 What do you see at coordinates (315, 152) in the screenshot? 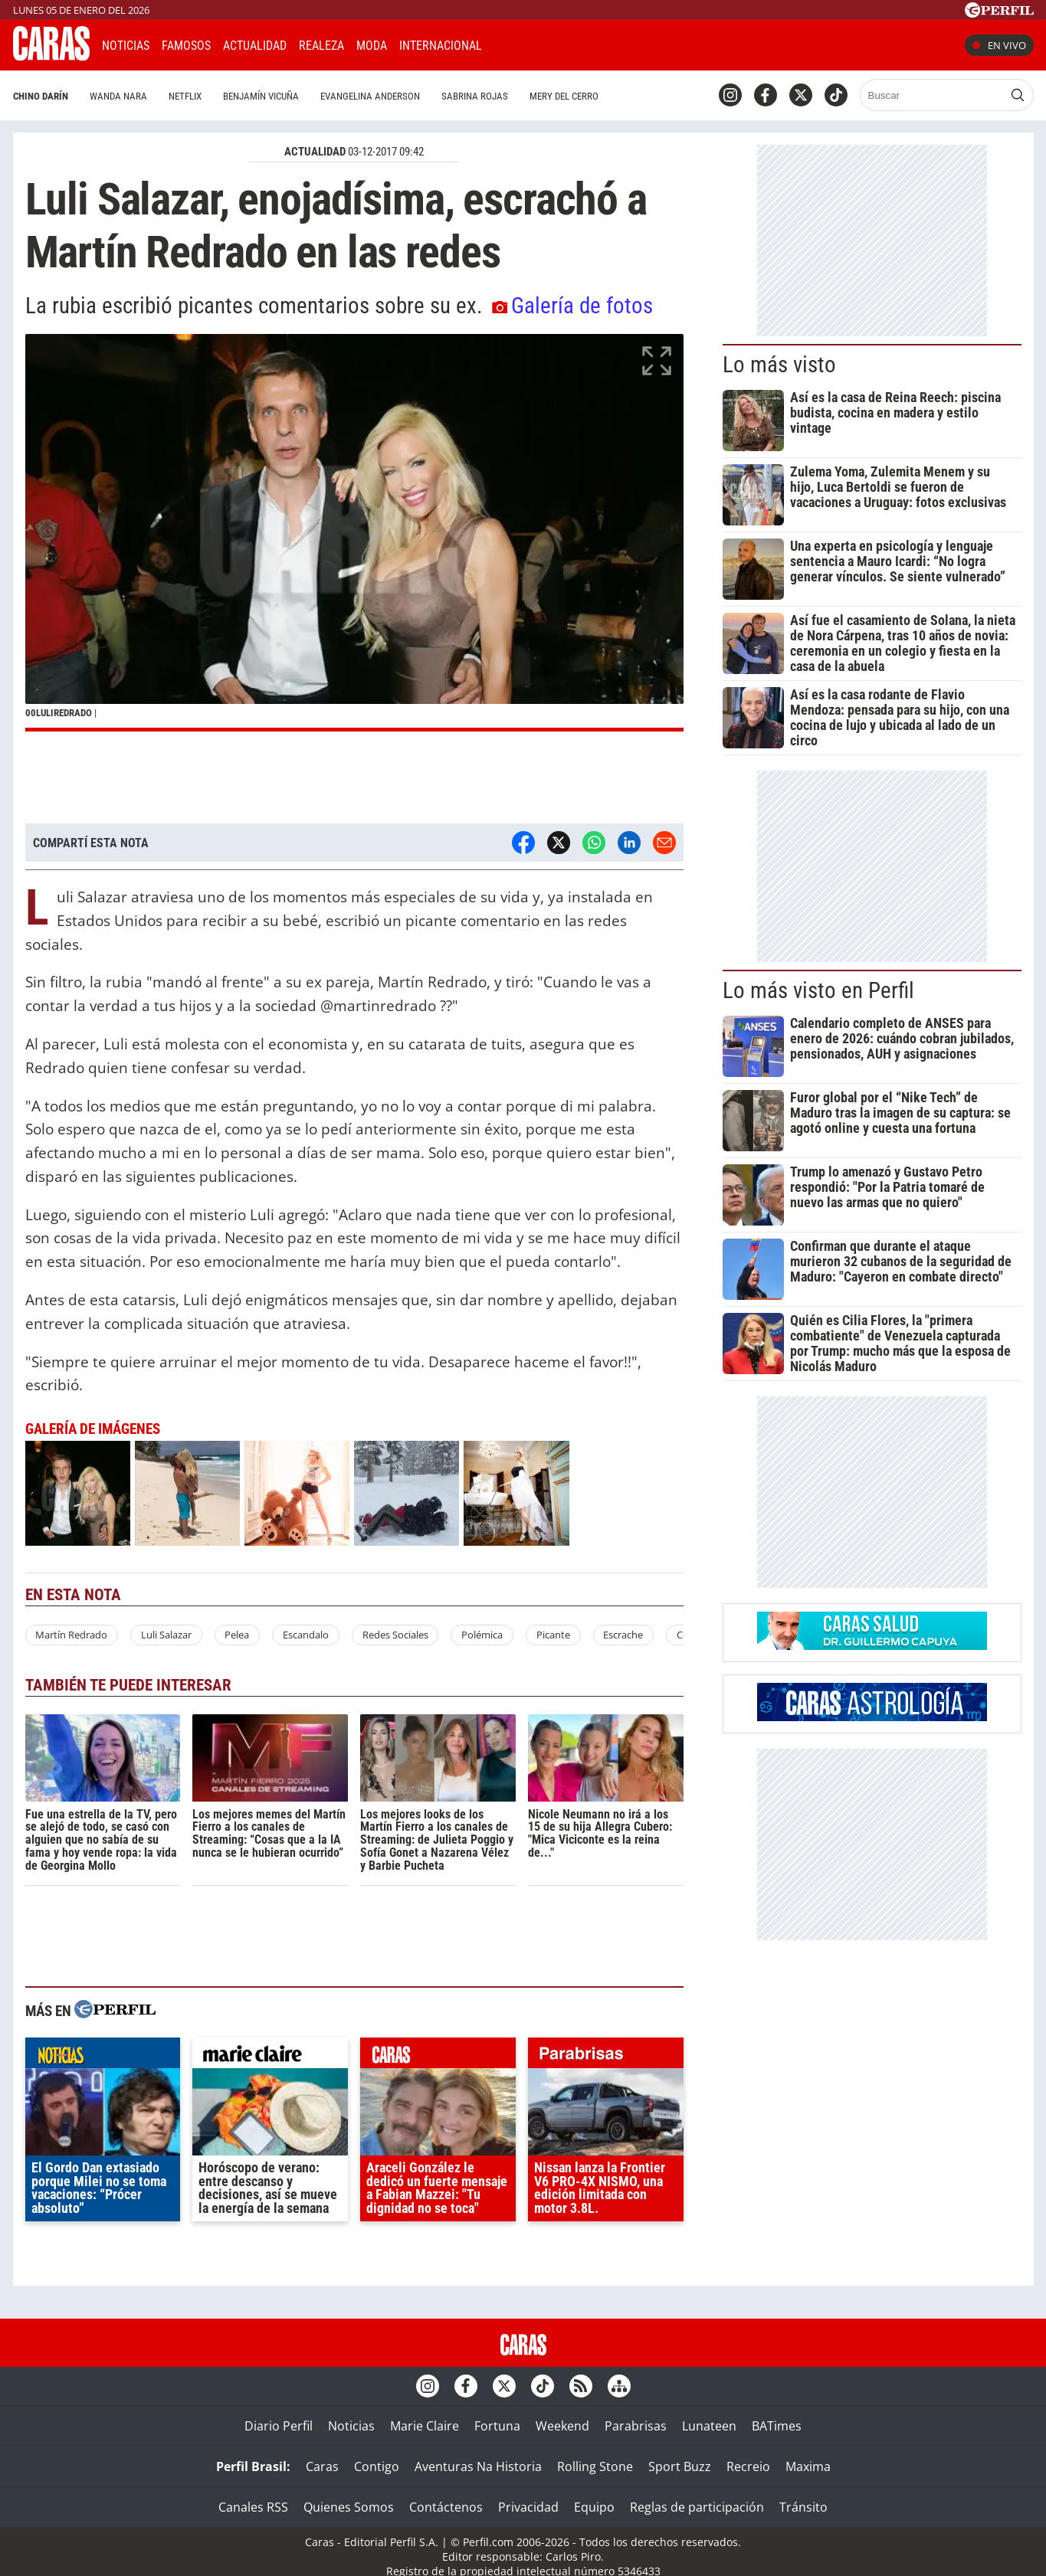
I see `ACTUALIDAD` at bounding box center [315, 152].